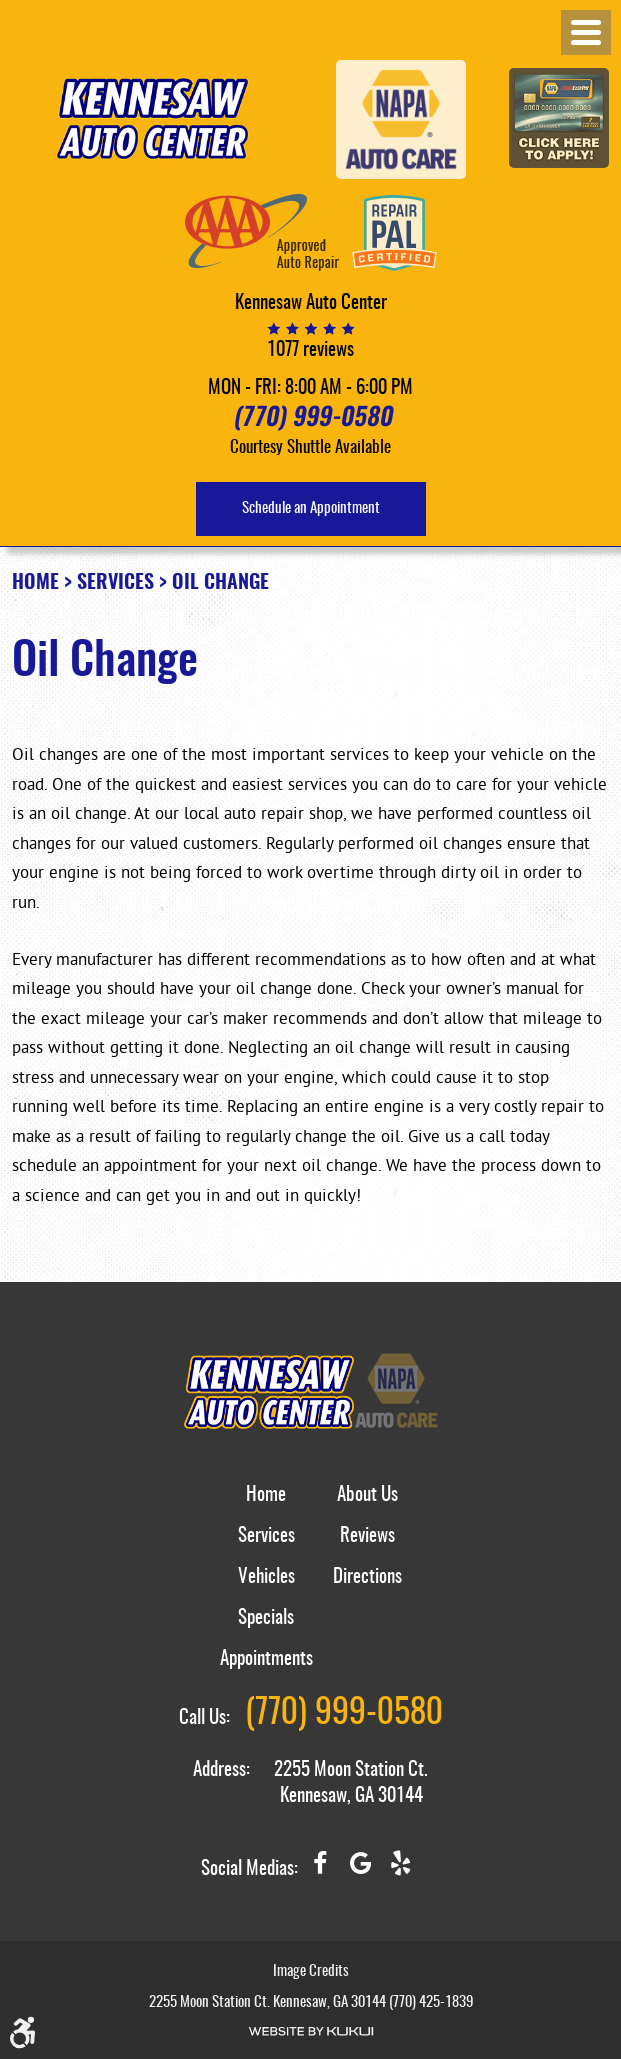 The width and height of the screenshot is (621, 2059). What do you see at coordinates (360, 1871) in the screenshot?
I see `Google` at bounding box center [360, 1871].